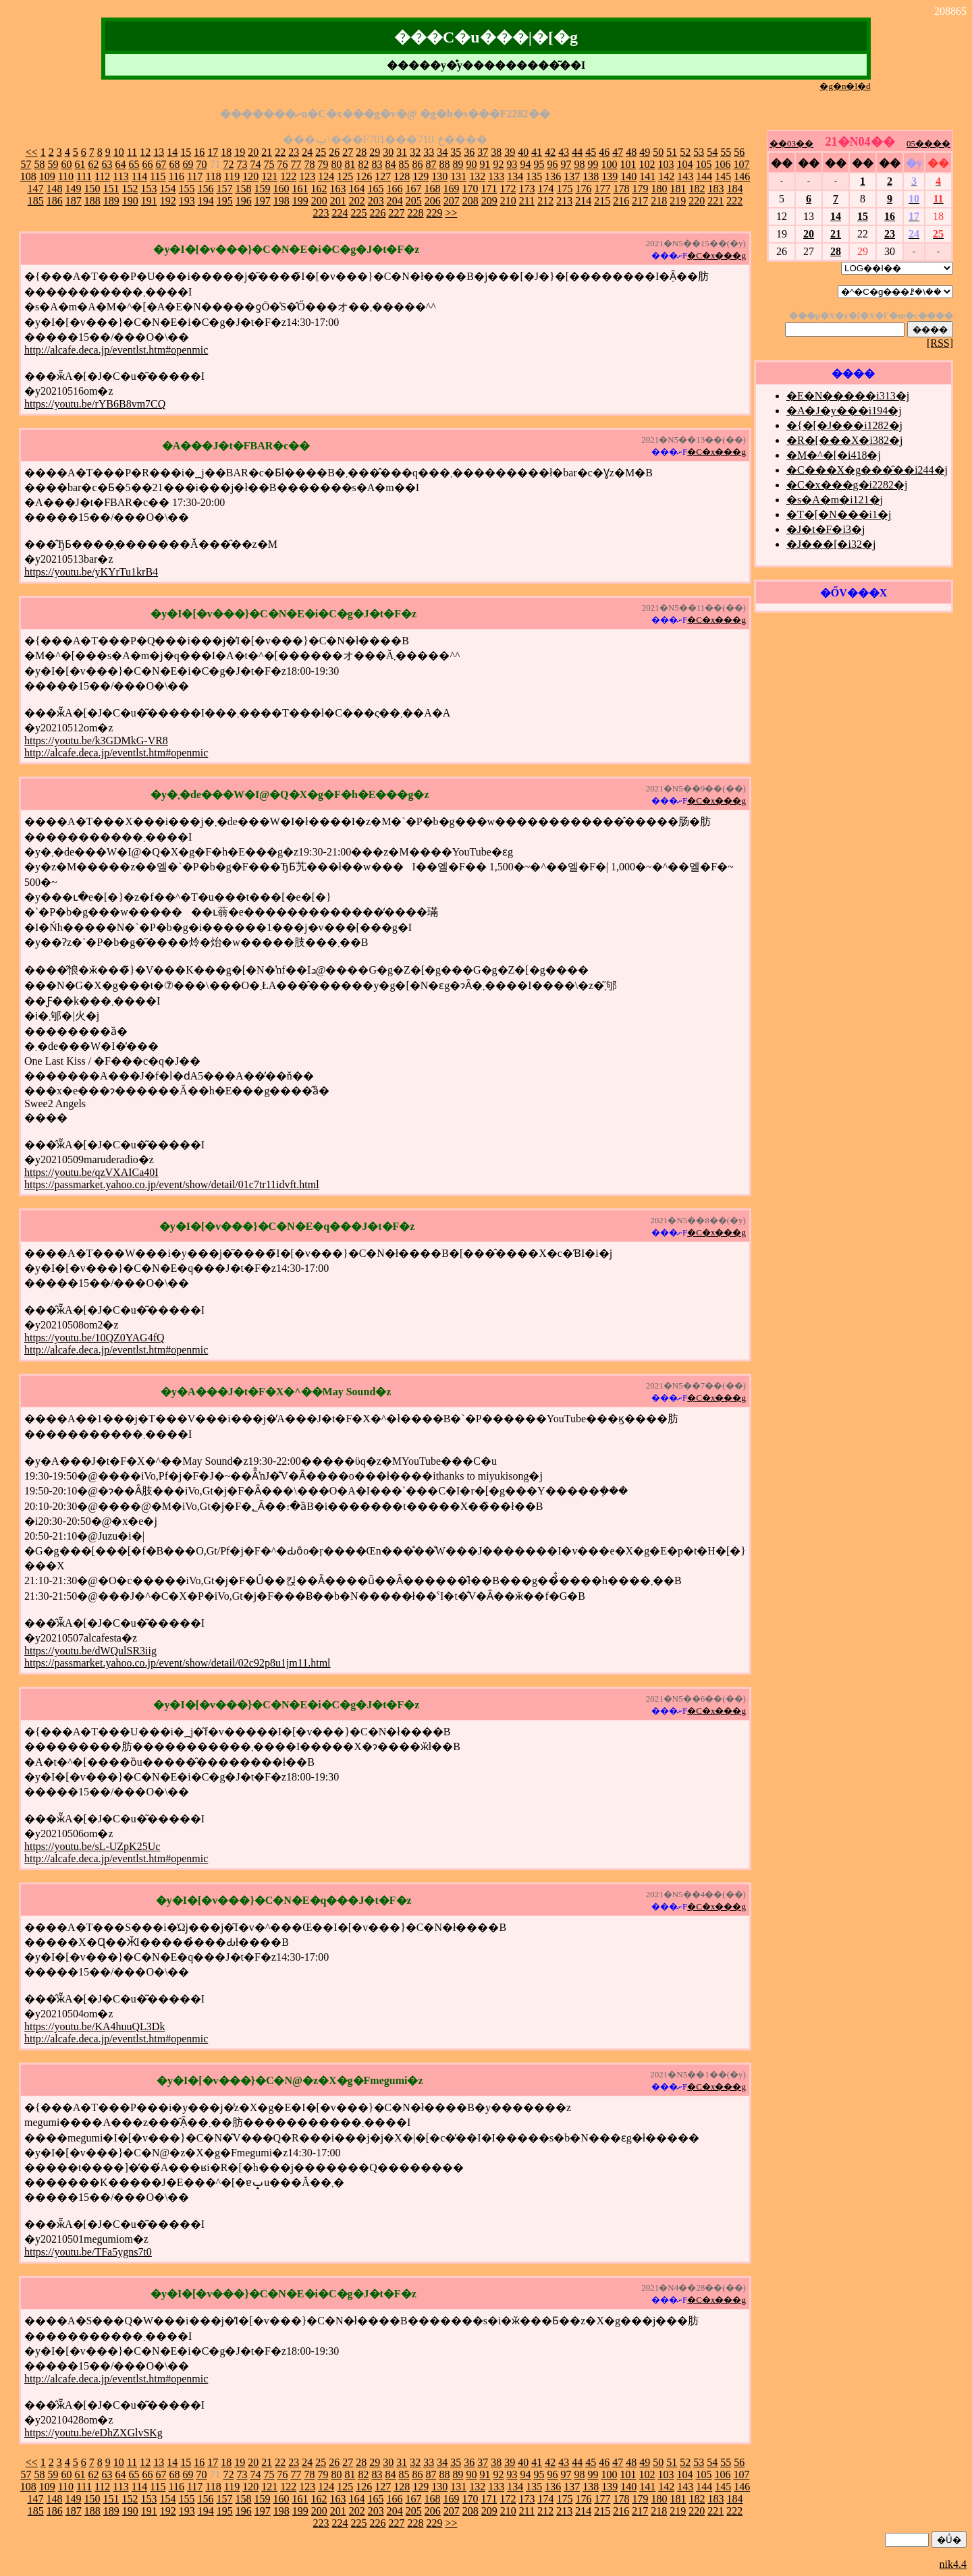 This screenshot has width=972, height=2576. I want to click on 38, so click(496, 152).